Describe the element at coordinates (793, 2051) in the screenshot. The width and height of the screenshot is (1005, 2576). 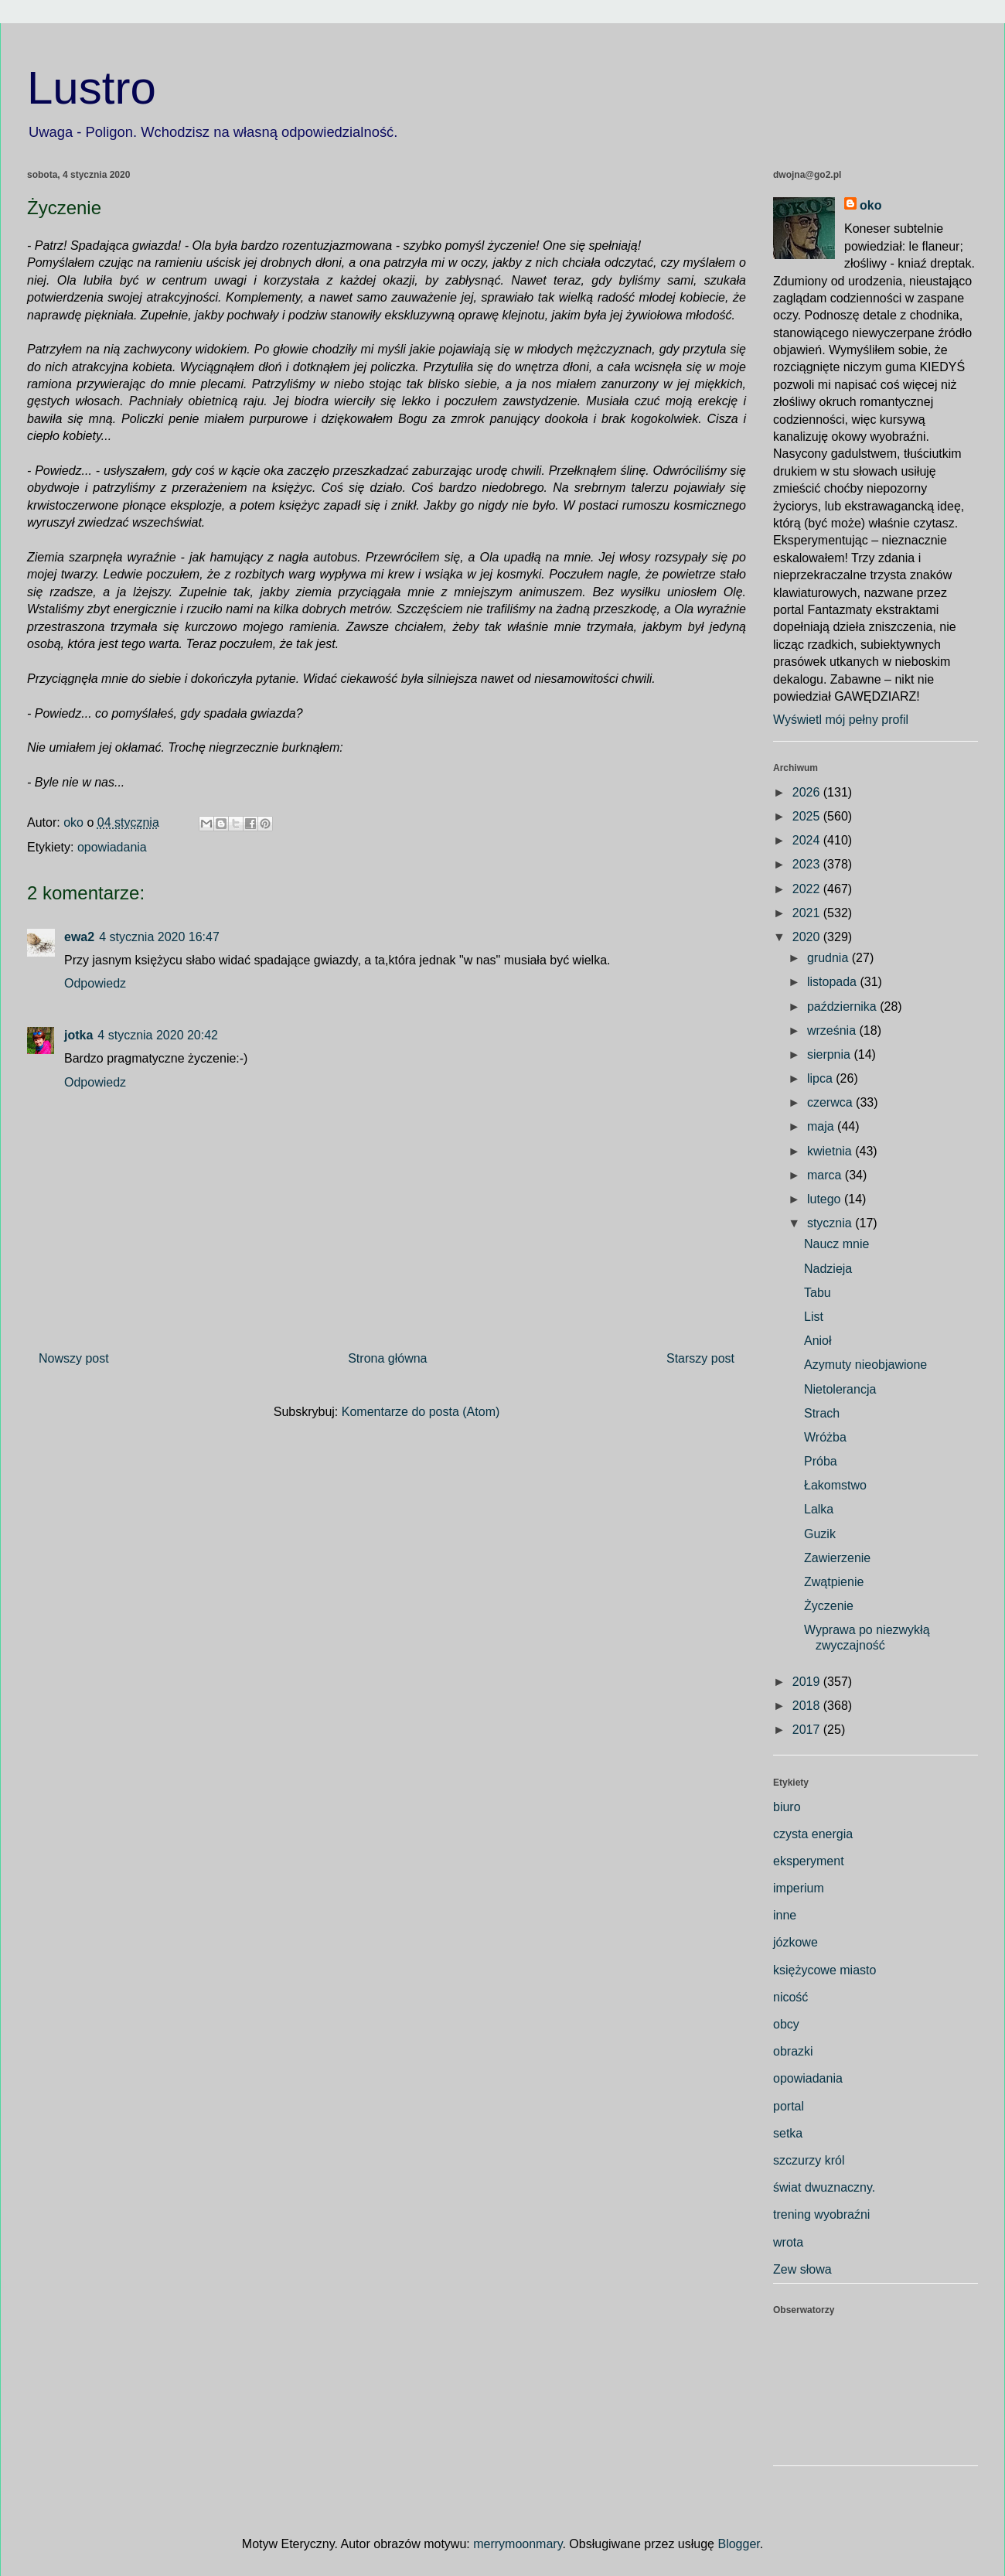
I see `obrazki` at that location.